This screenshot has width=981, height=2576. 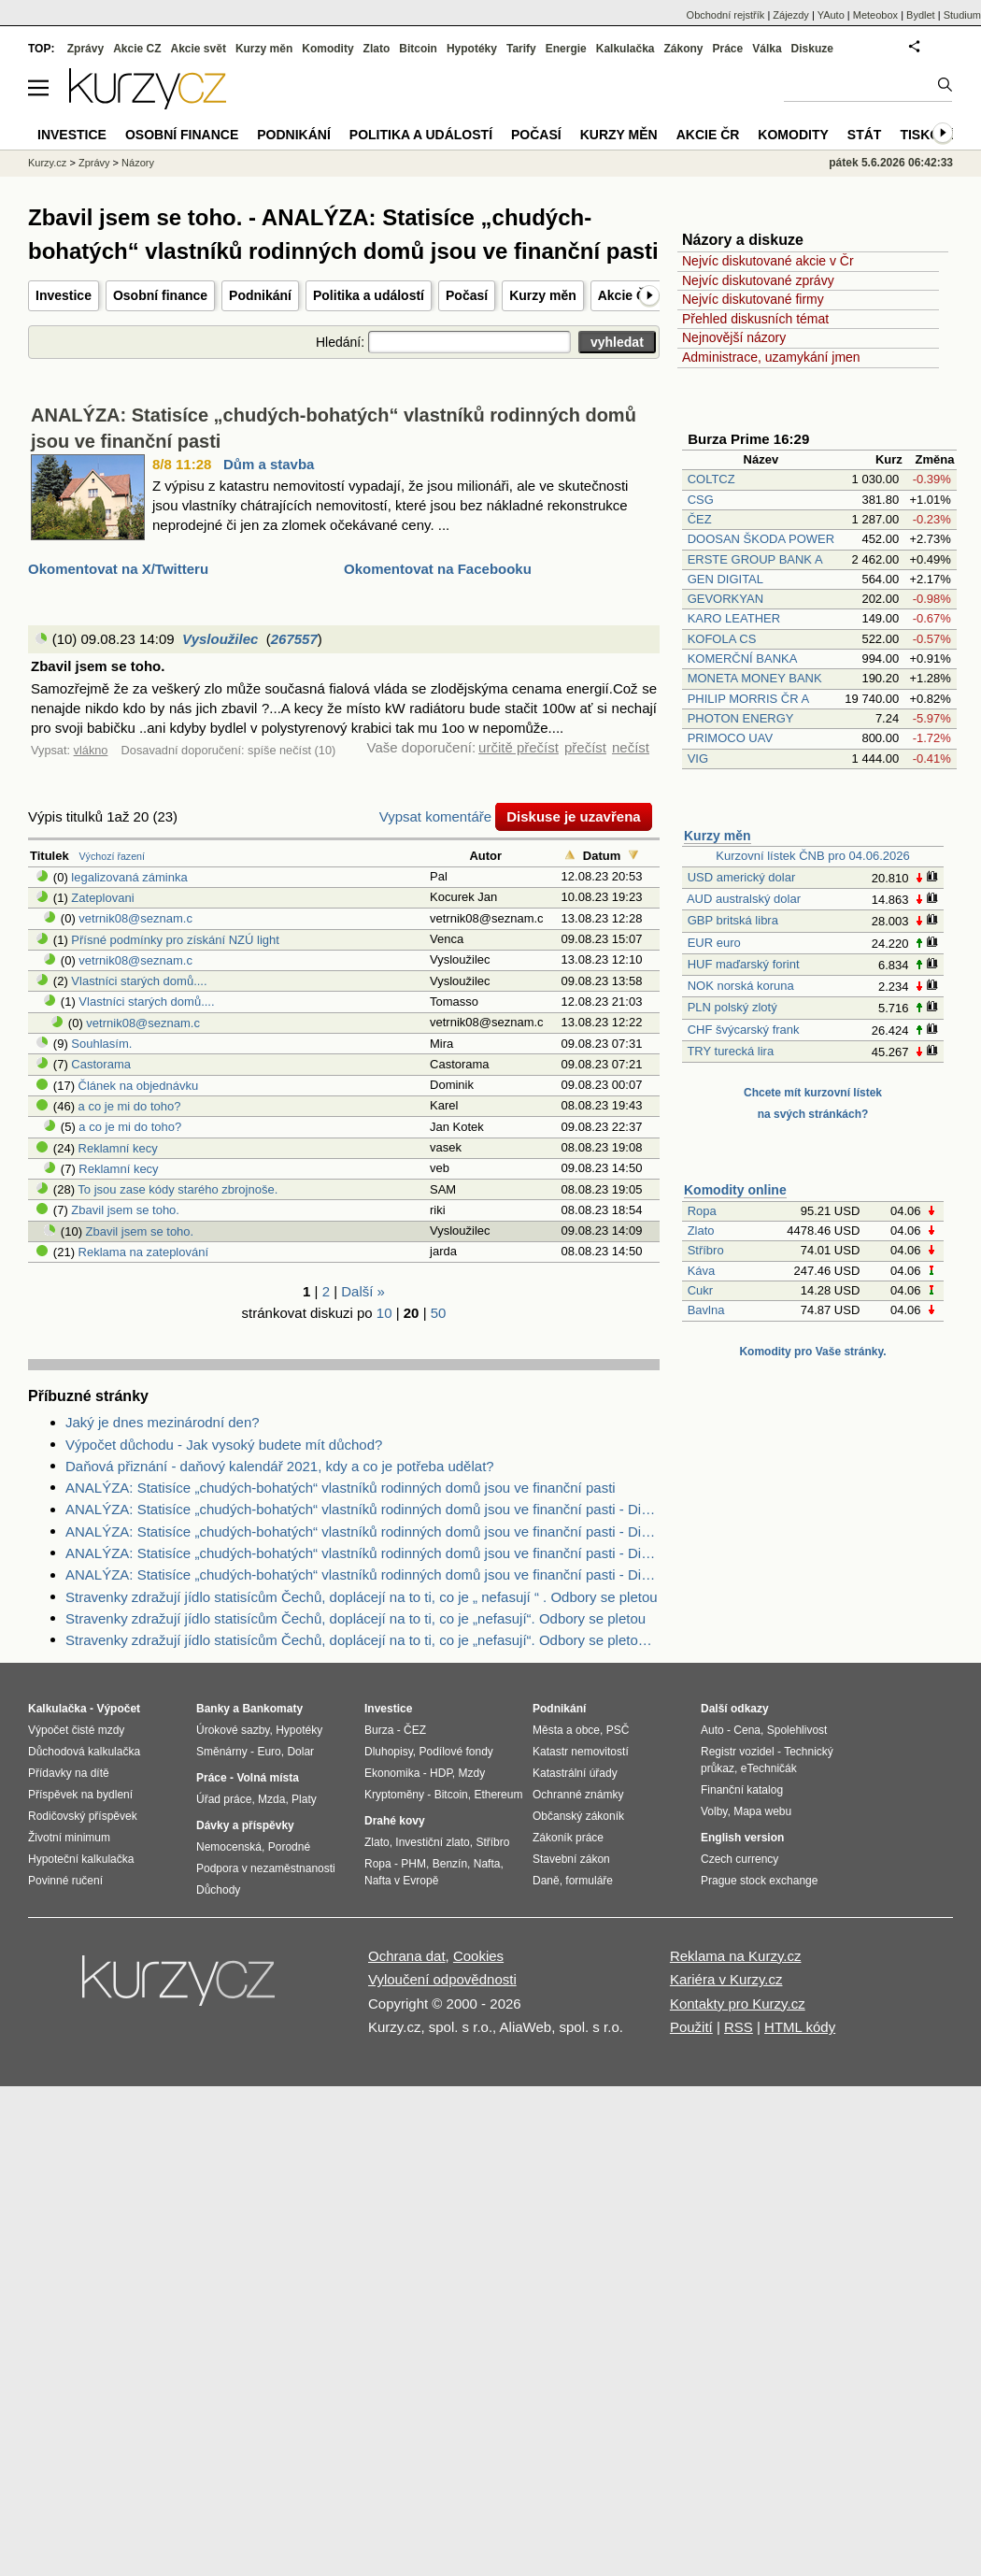 I want to click on Počasí, so click(x=467, y=295).